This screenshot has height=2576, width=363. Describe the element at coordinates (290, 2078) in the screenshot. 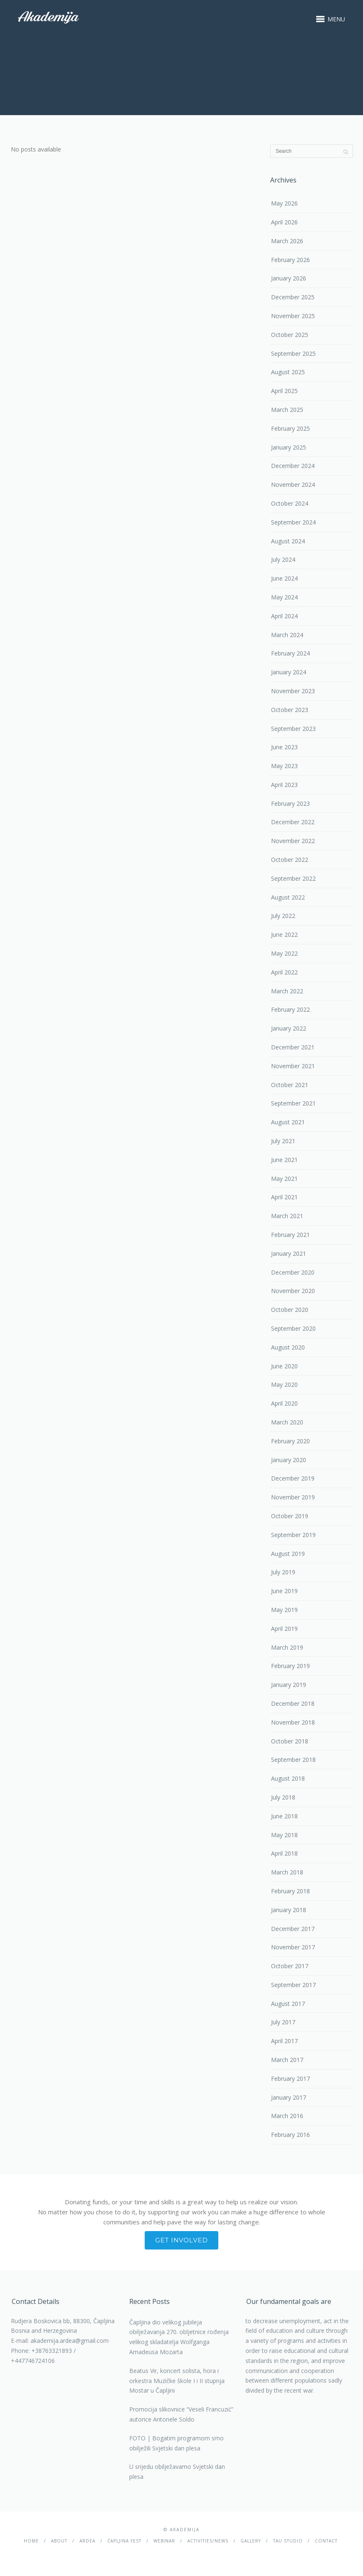

I see `February 2017` at that location.